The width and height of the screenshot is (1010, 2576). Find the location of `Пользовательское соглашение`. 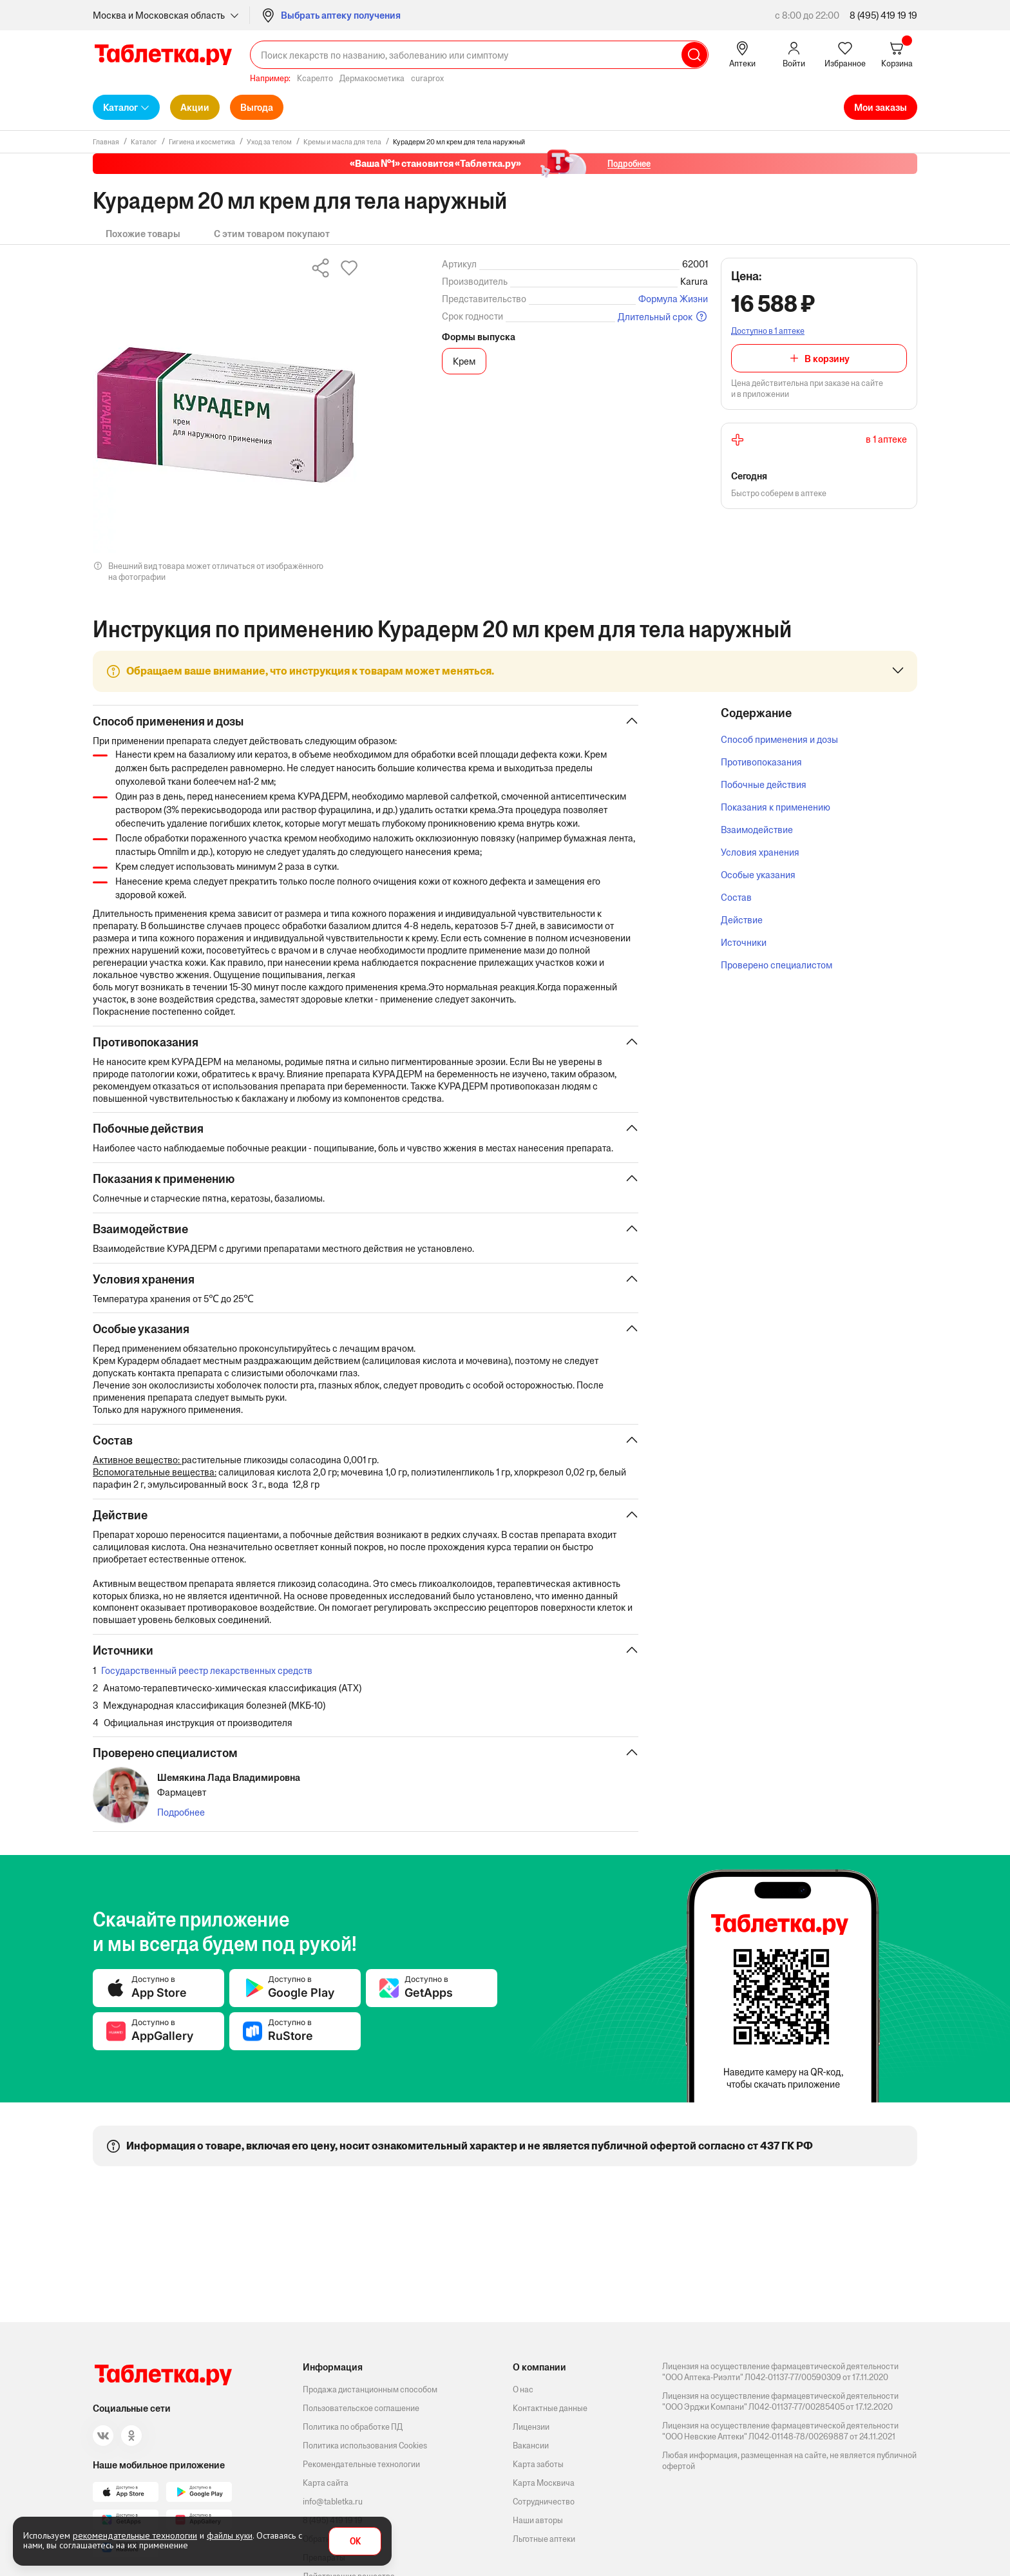

Пользовательское соглашение is located at coordinates (361, 2408).